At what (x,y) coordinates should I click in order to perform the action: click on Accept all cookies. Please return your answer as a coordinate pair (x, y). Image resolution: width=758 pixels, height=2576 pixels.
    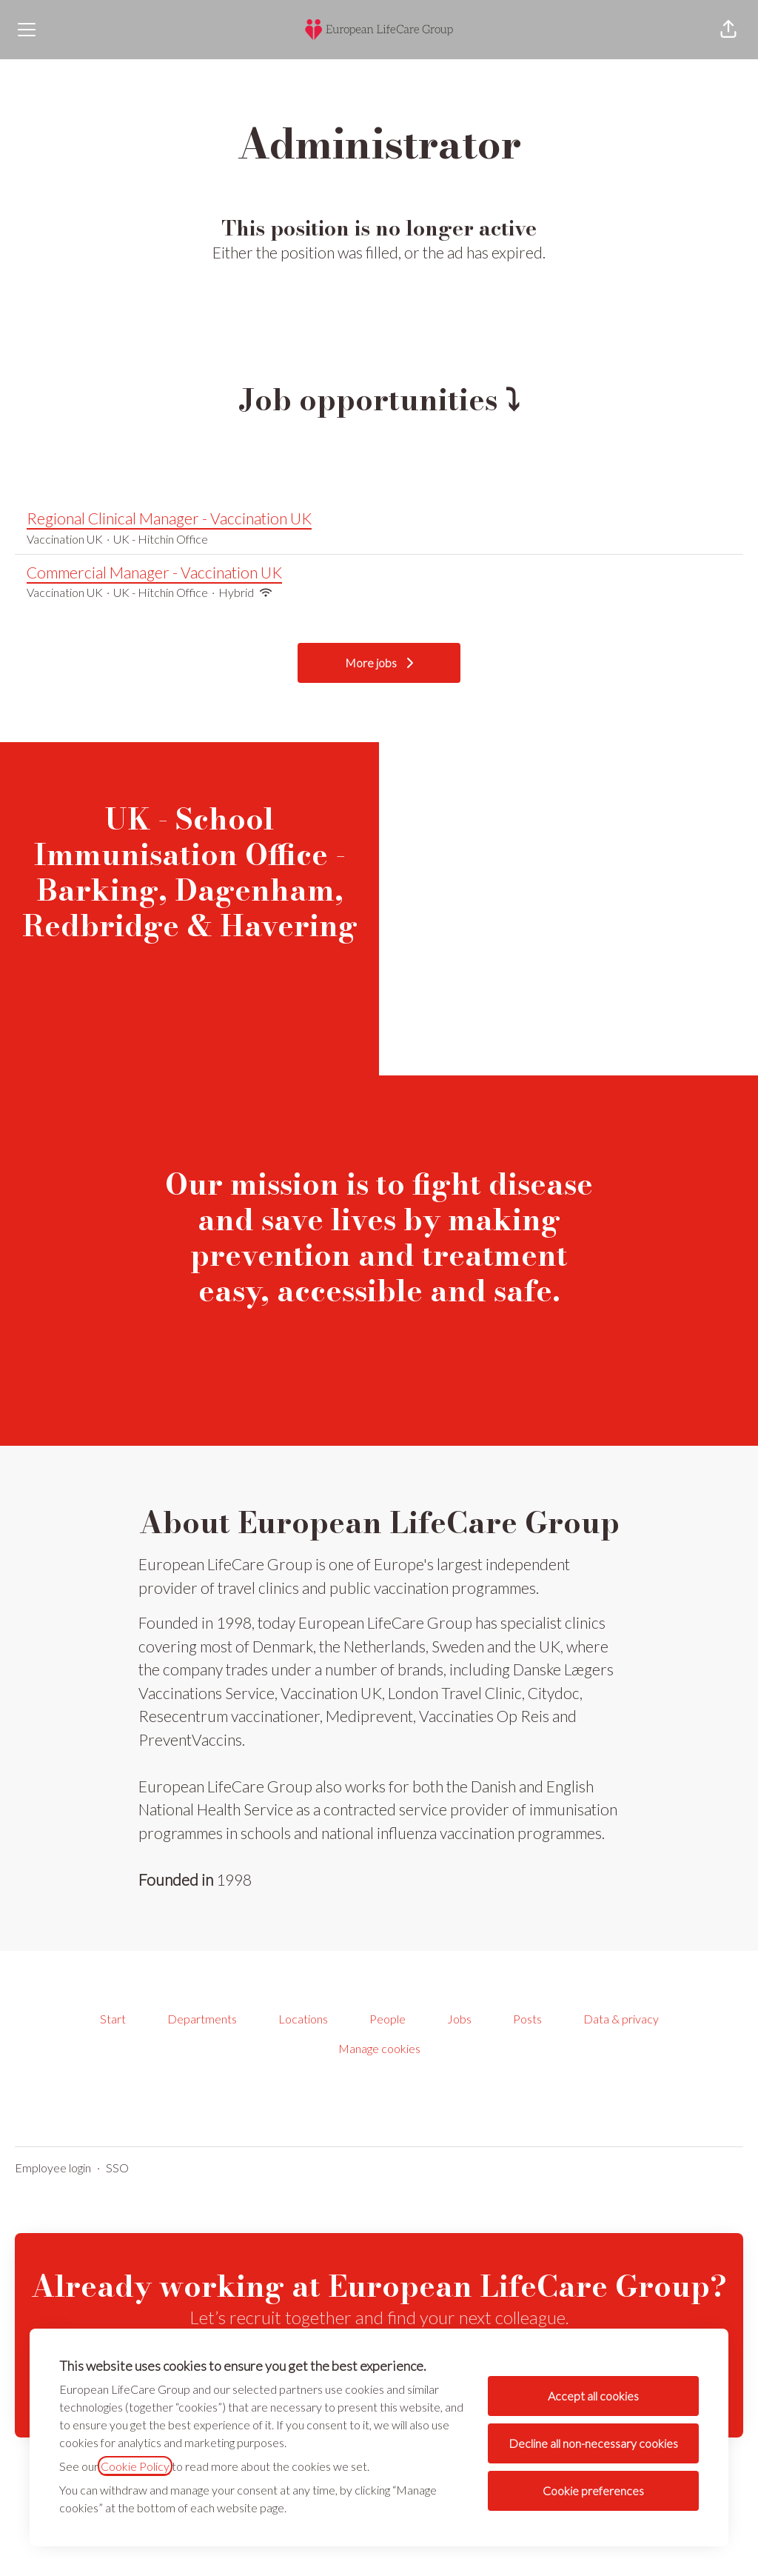
    Looking at the image, I should click on (593, 2396).